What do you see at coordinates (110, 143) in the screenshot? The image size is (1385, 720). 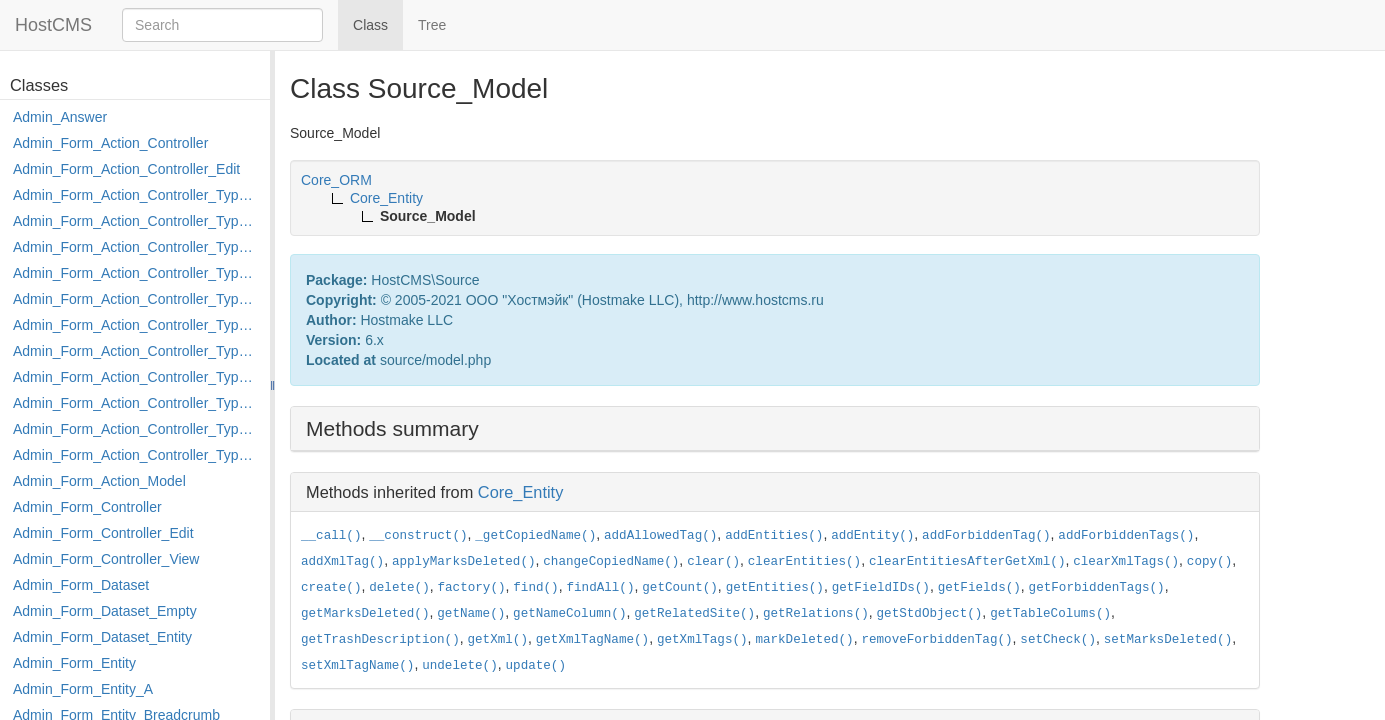 I see `Admin_Form_Action_Controller` at bounding box center [110, 143].